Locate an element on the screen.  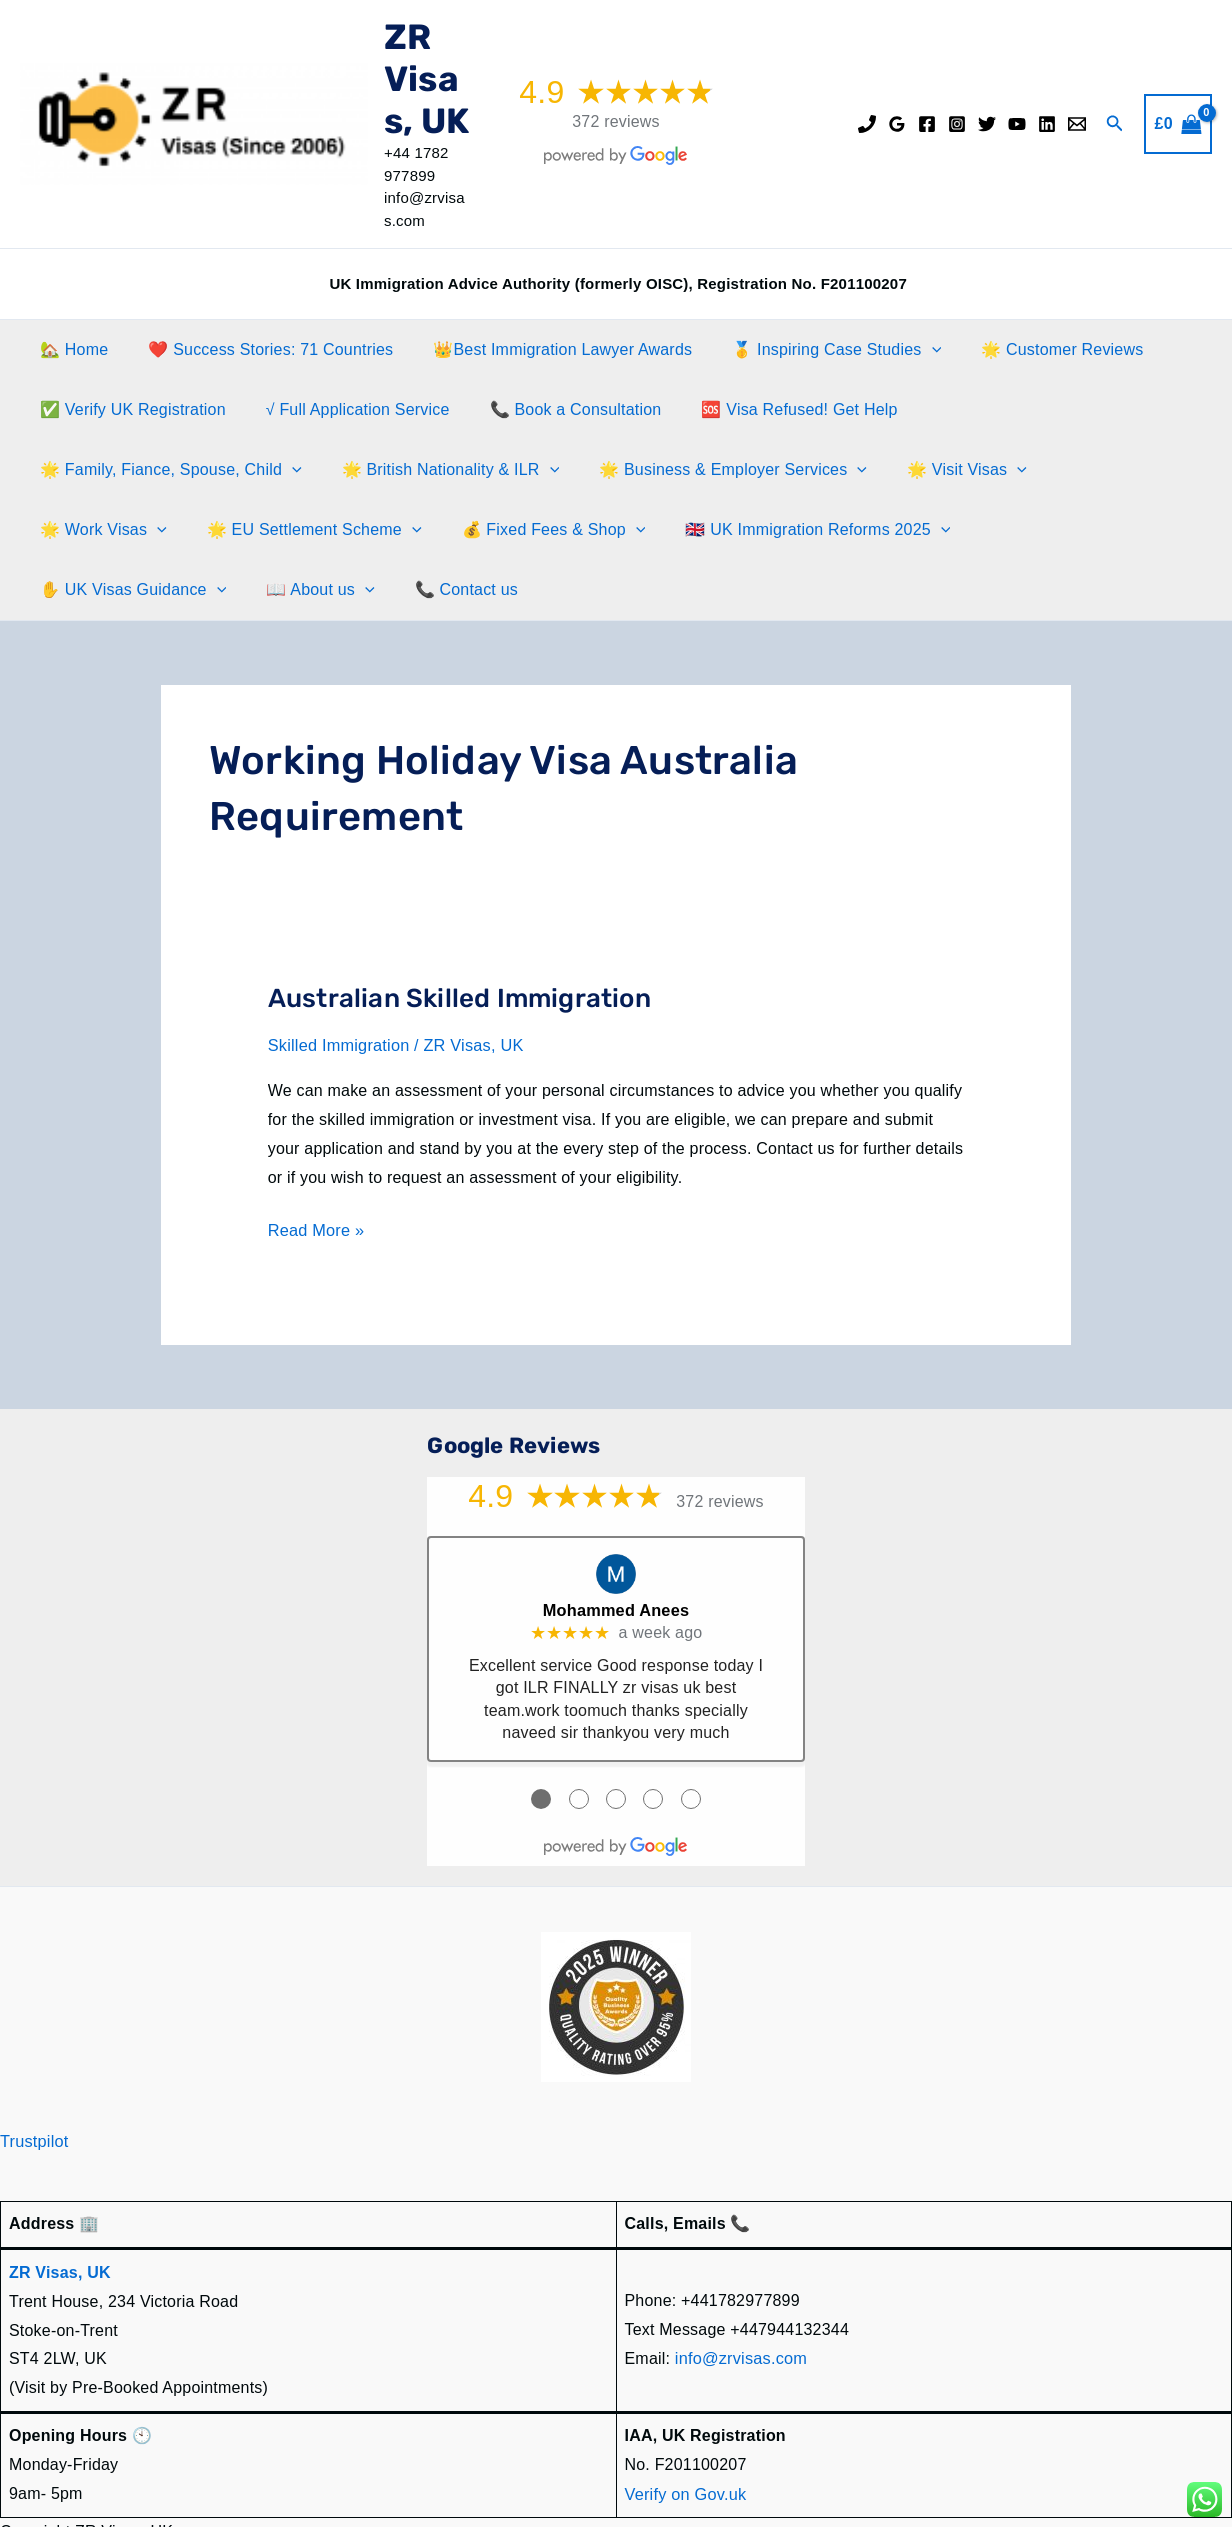
📖 About us is located at coordinates (821, 530).